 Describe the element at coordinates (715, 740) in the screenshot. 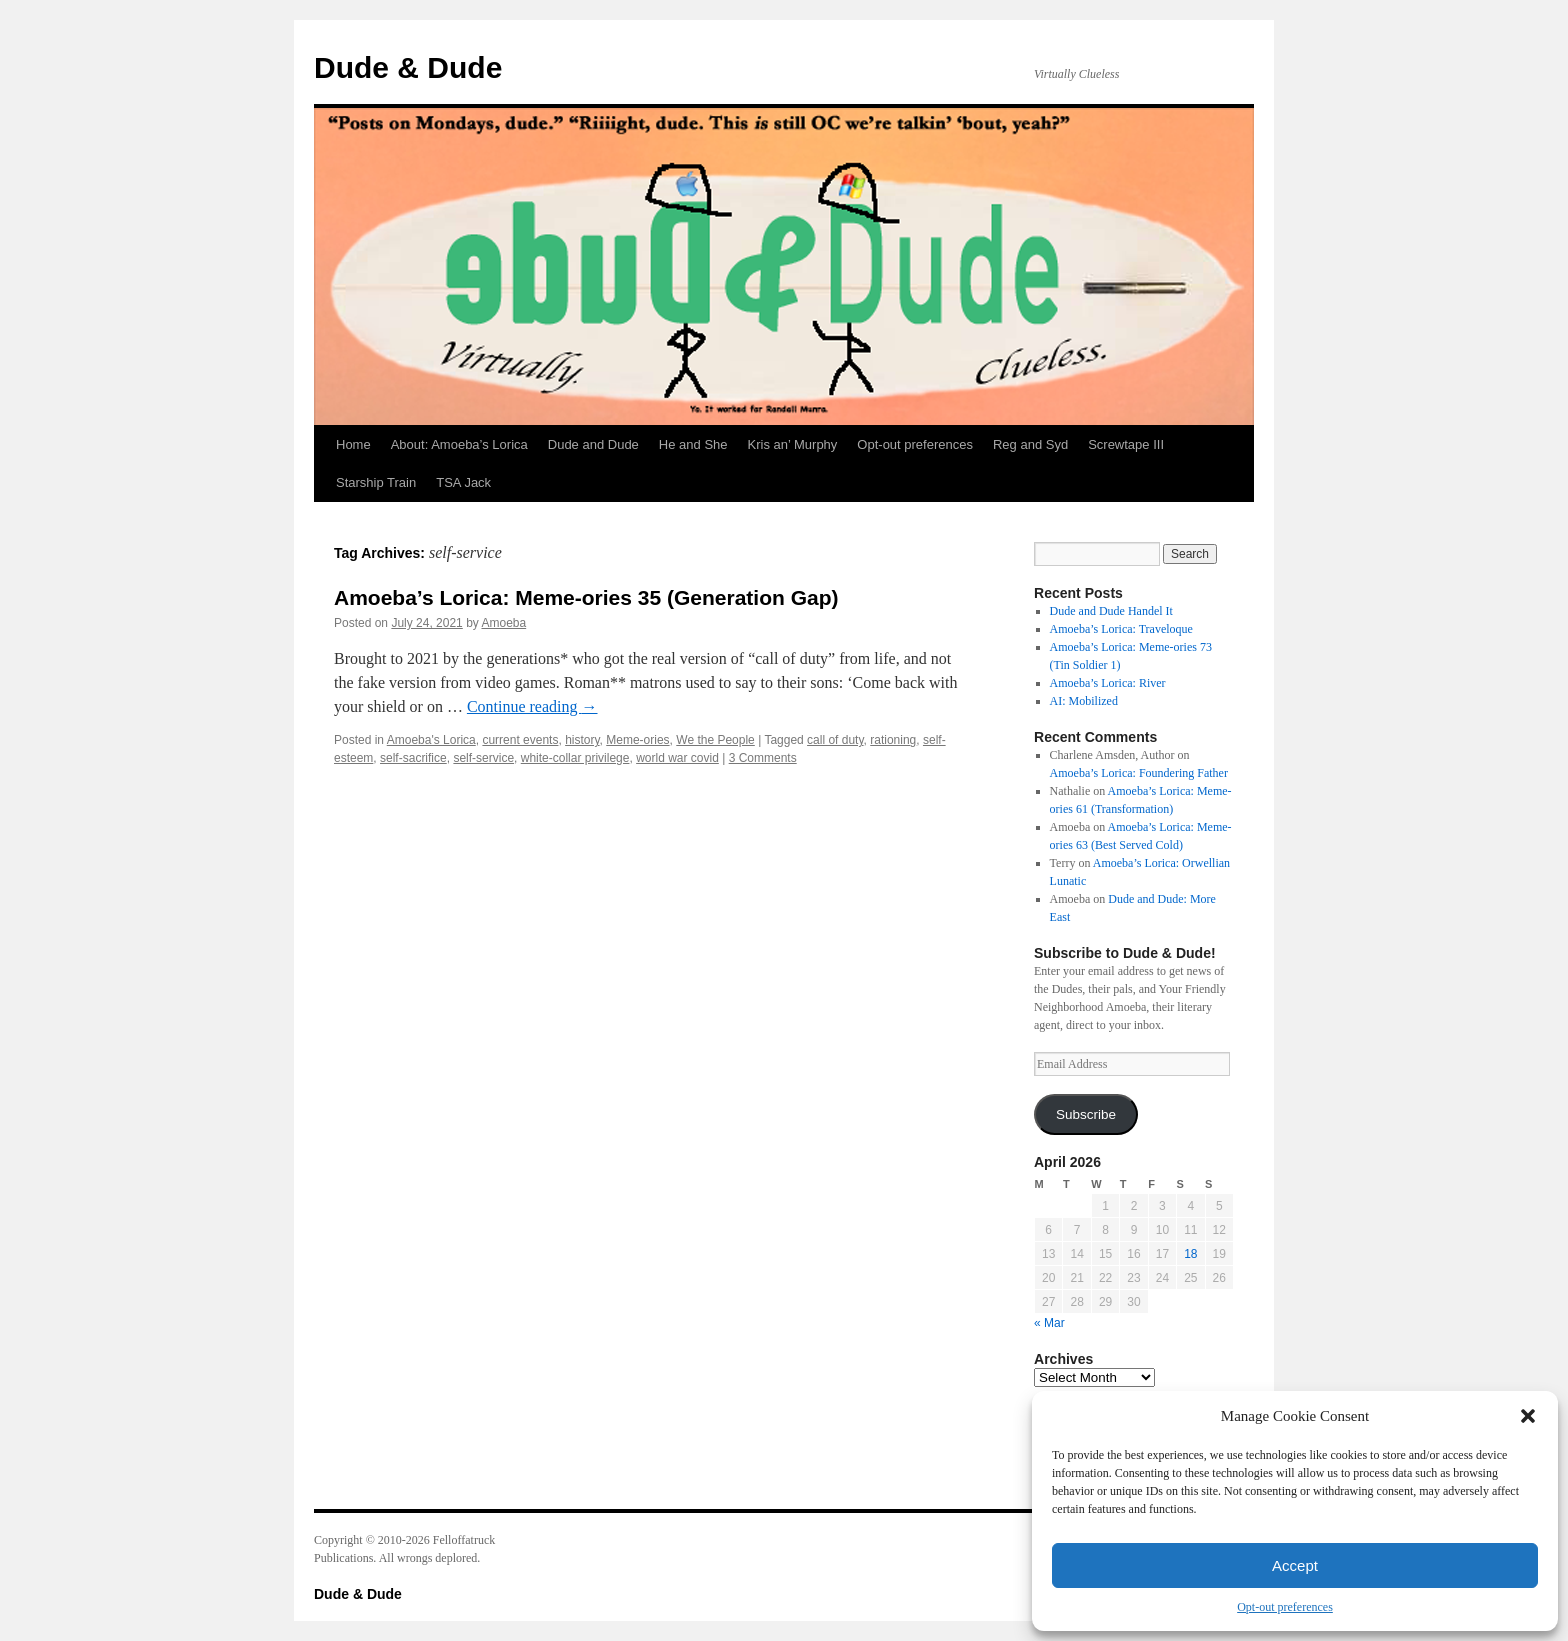

I see `We the People` at that location.